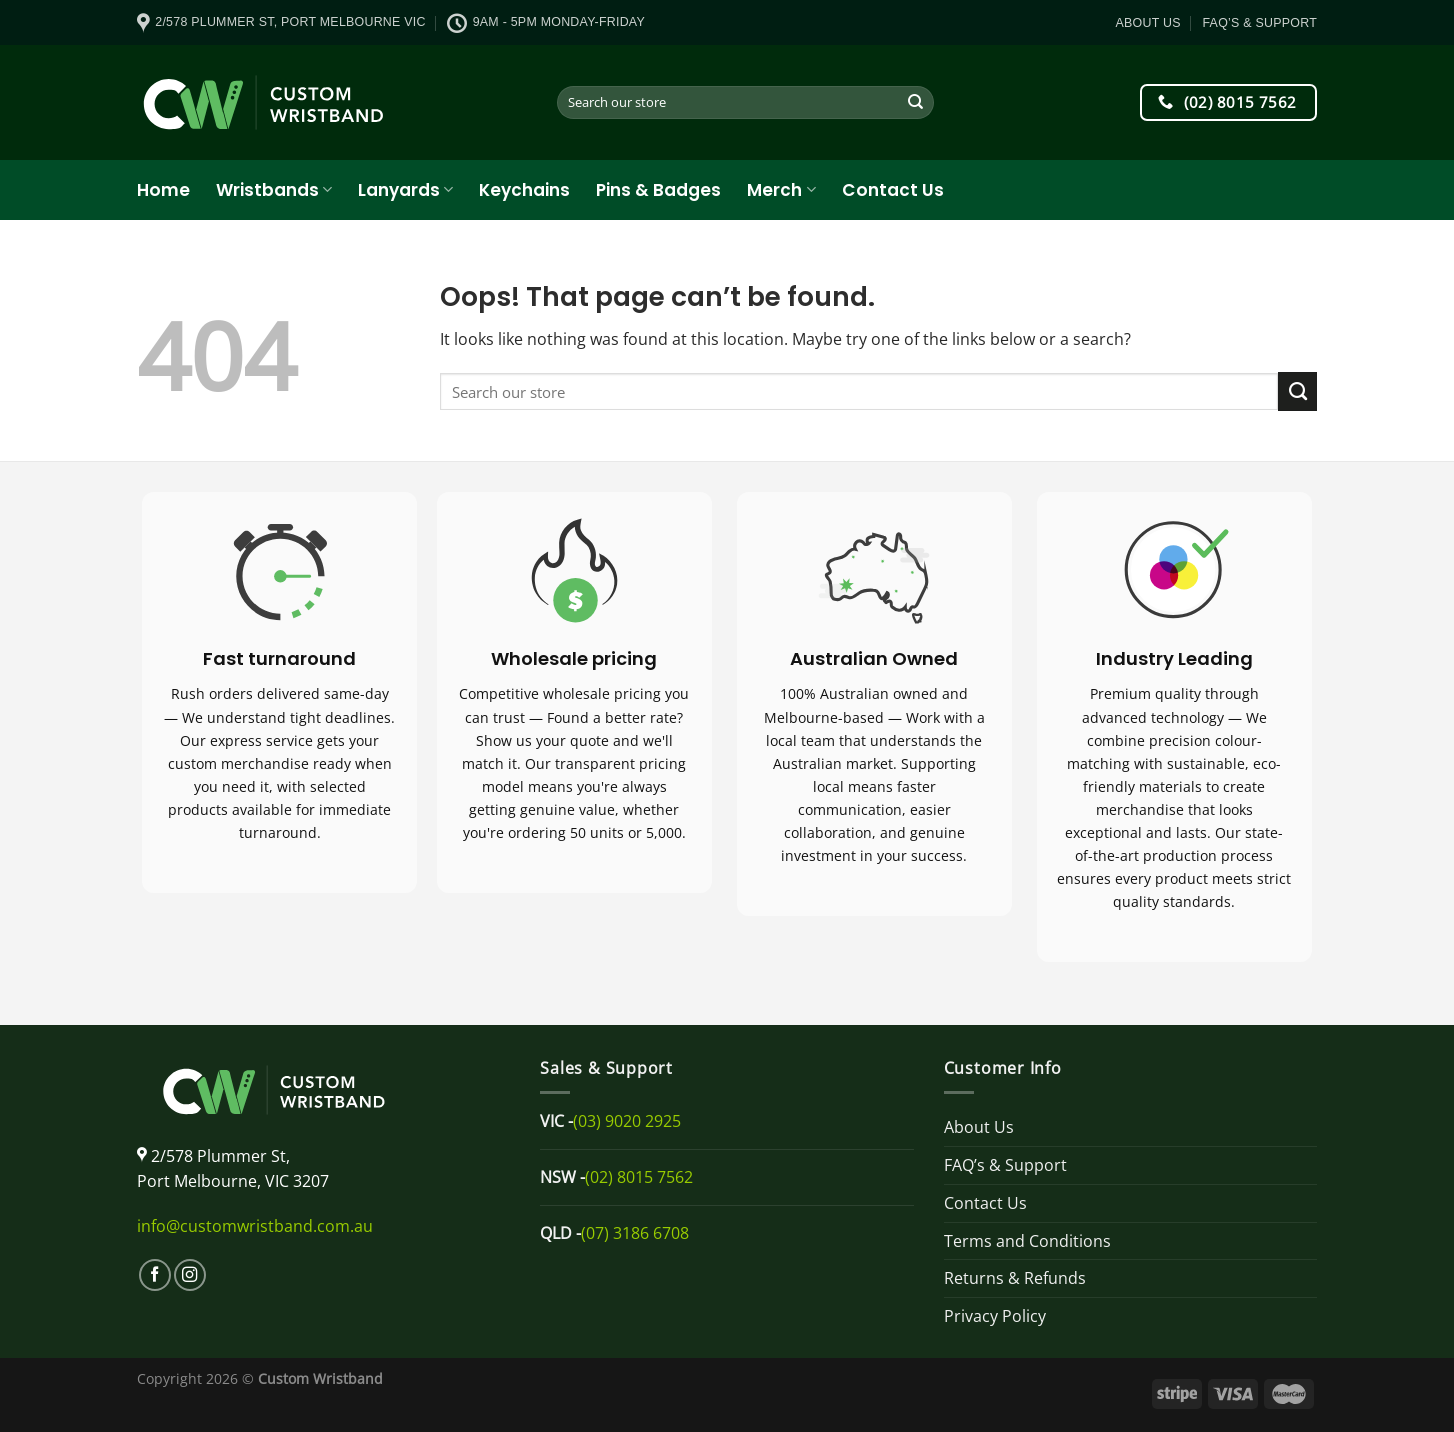 This screenshot has height=1432, width=1454. What do you see at coordinates (1148, 23) in the screenshot?
I see `About Us` at bounding box center [1148, 23].